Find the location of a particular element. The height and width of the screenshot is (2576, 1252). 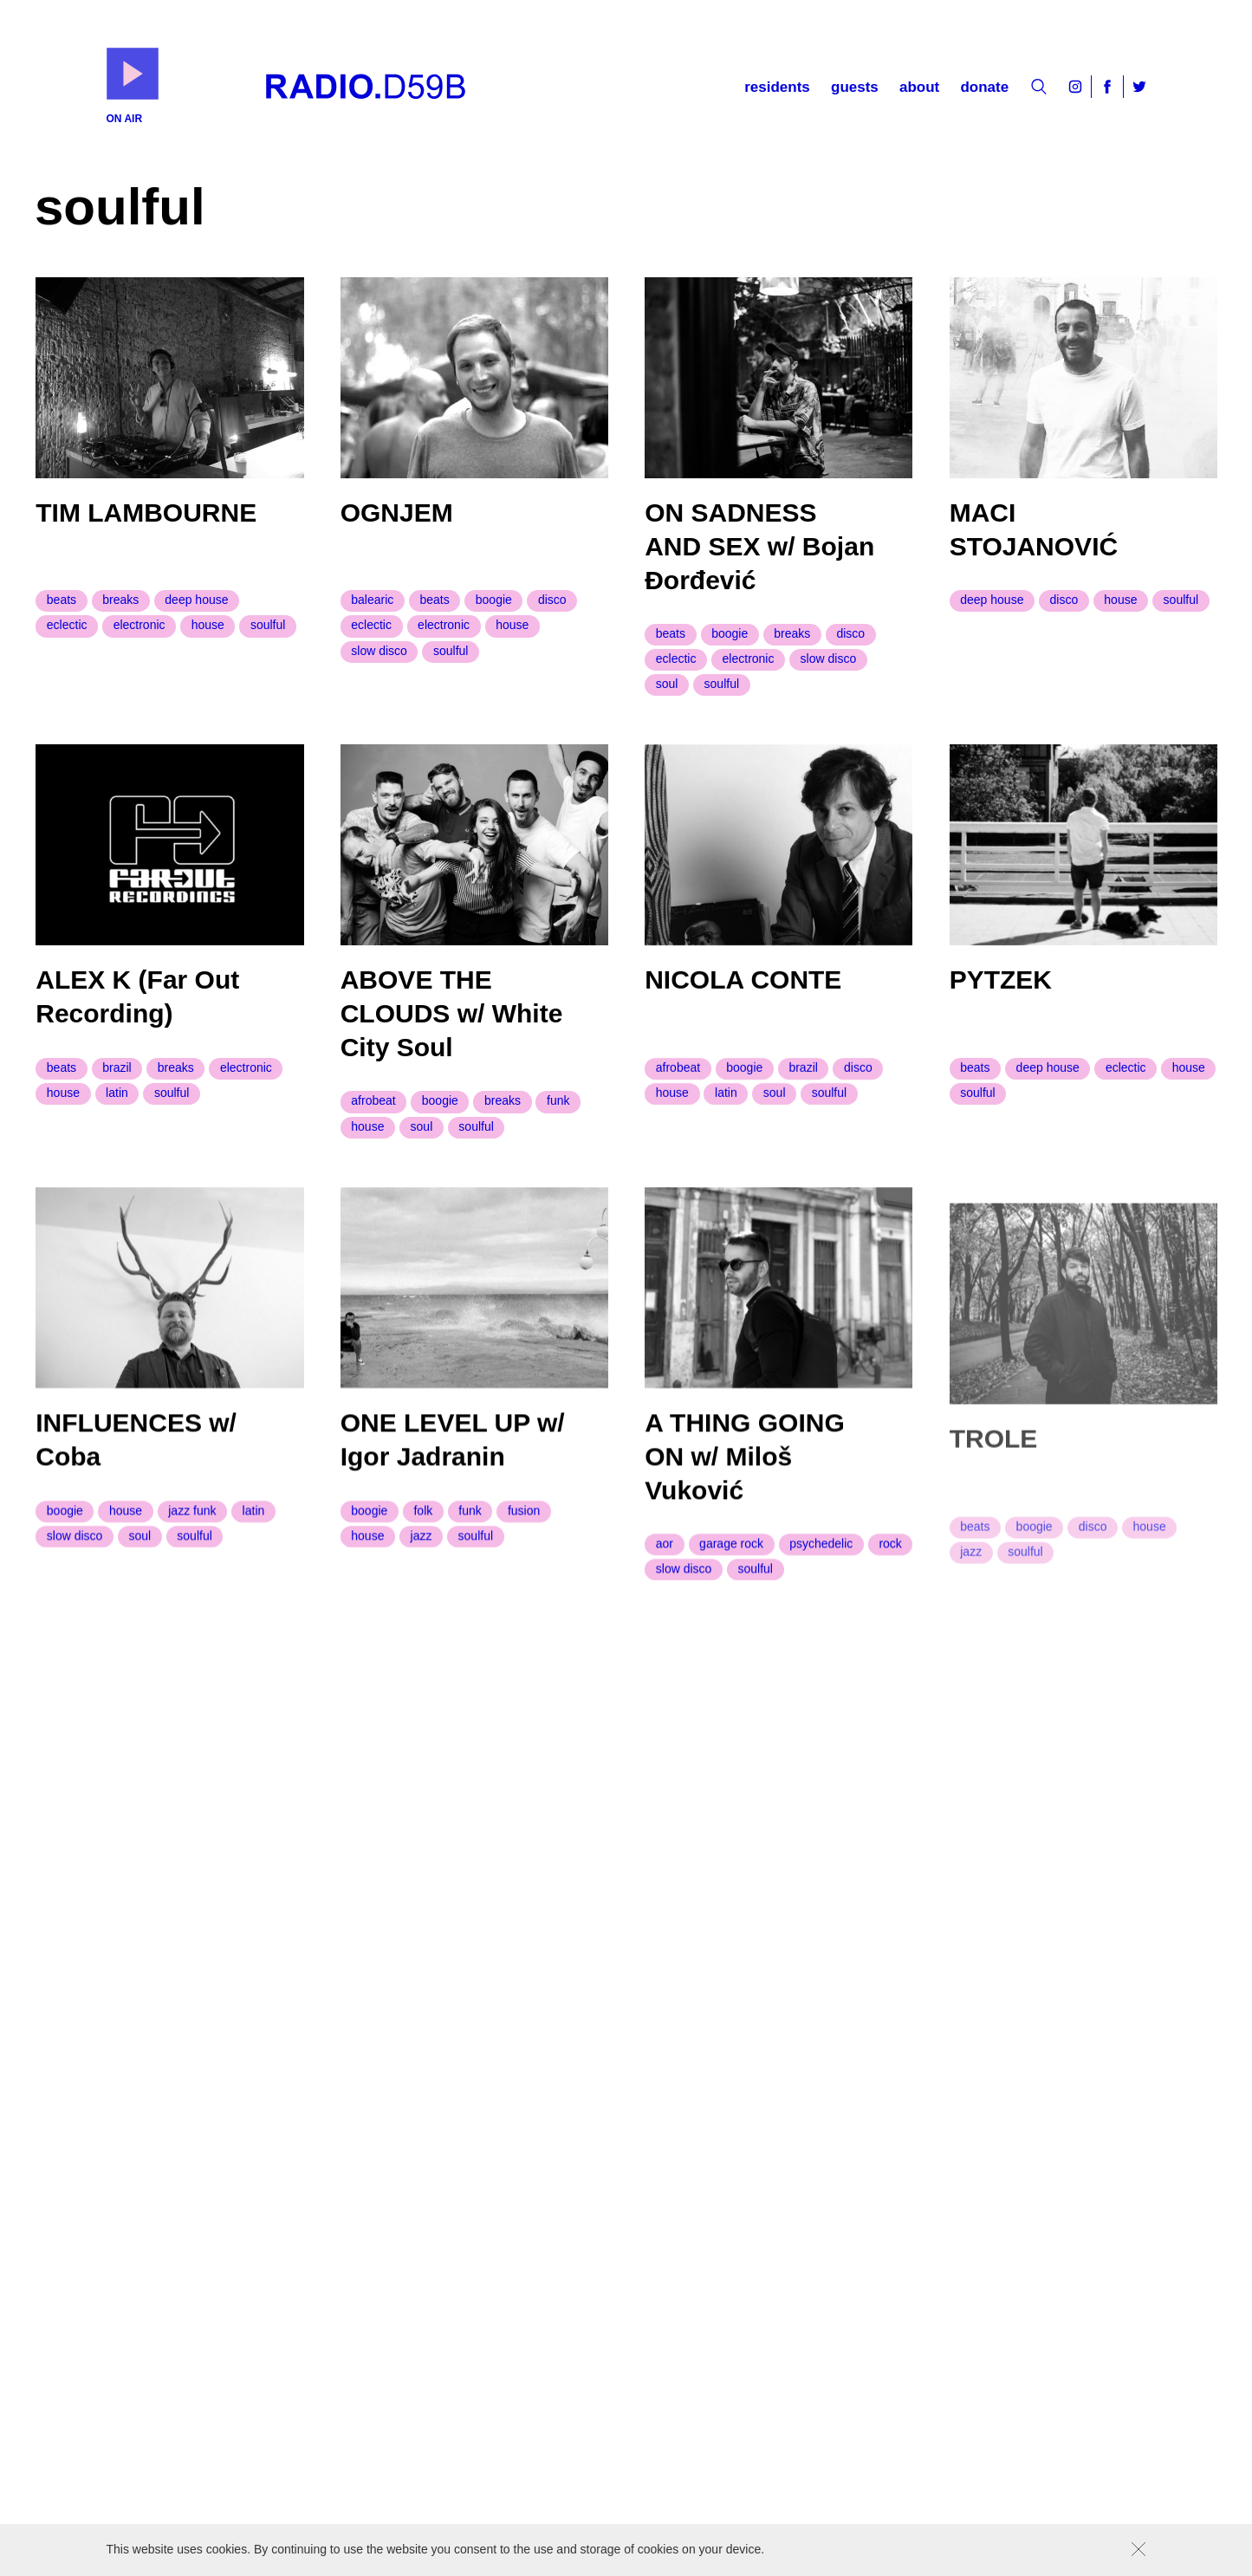

afrobeat is located at coordinates (373, 1115).